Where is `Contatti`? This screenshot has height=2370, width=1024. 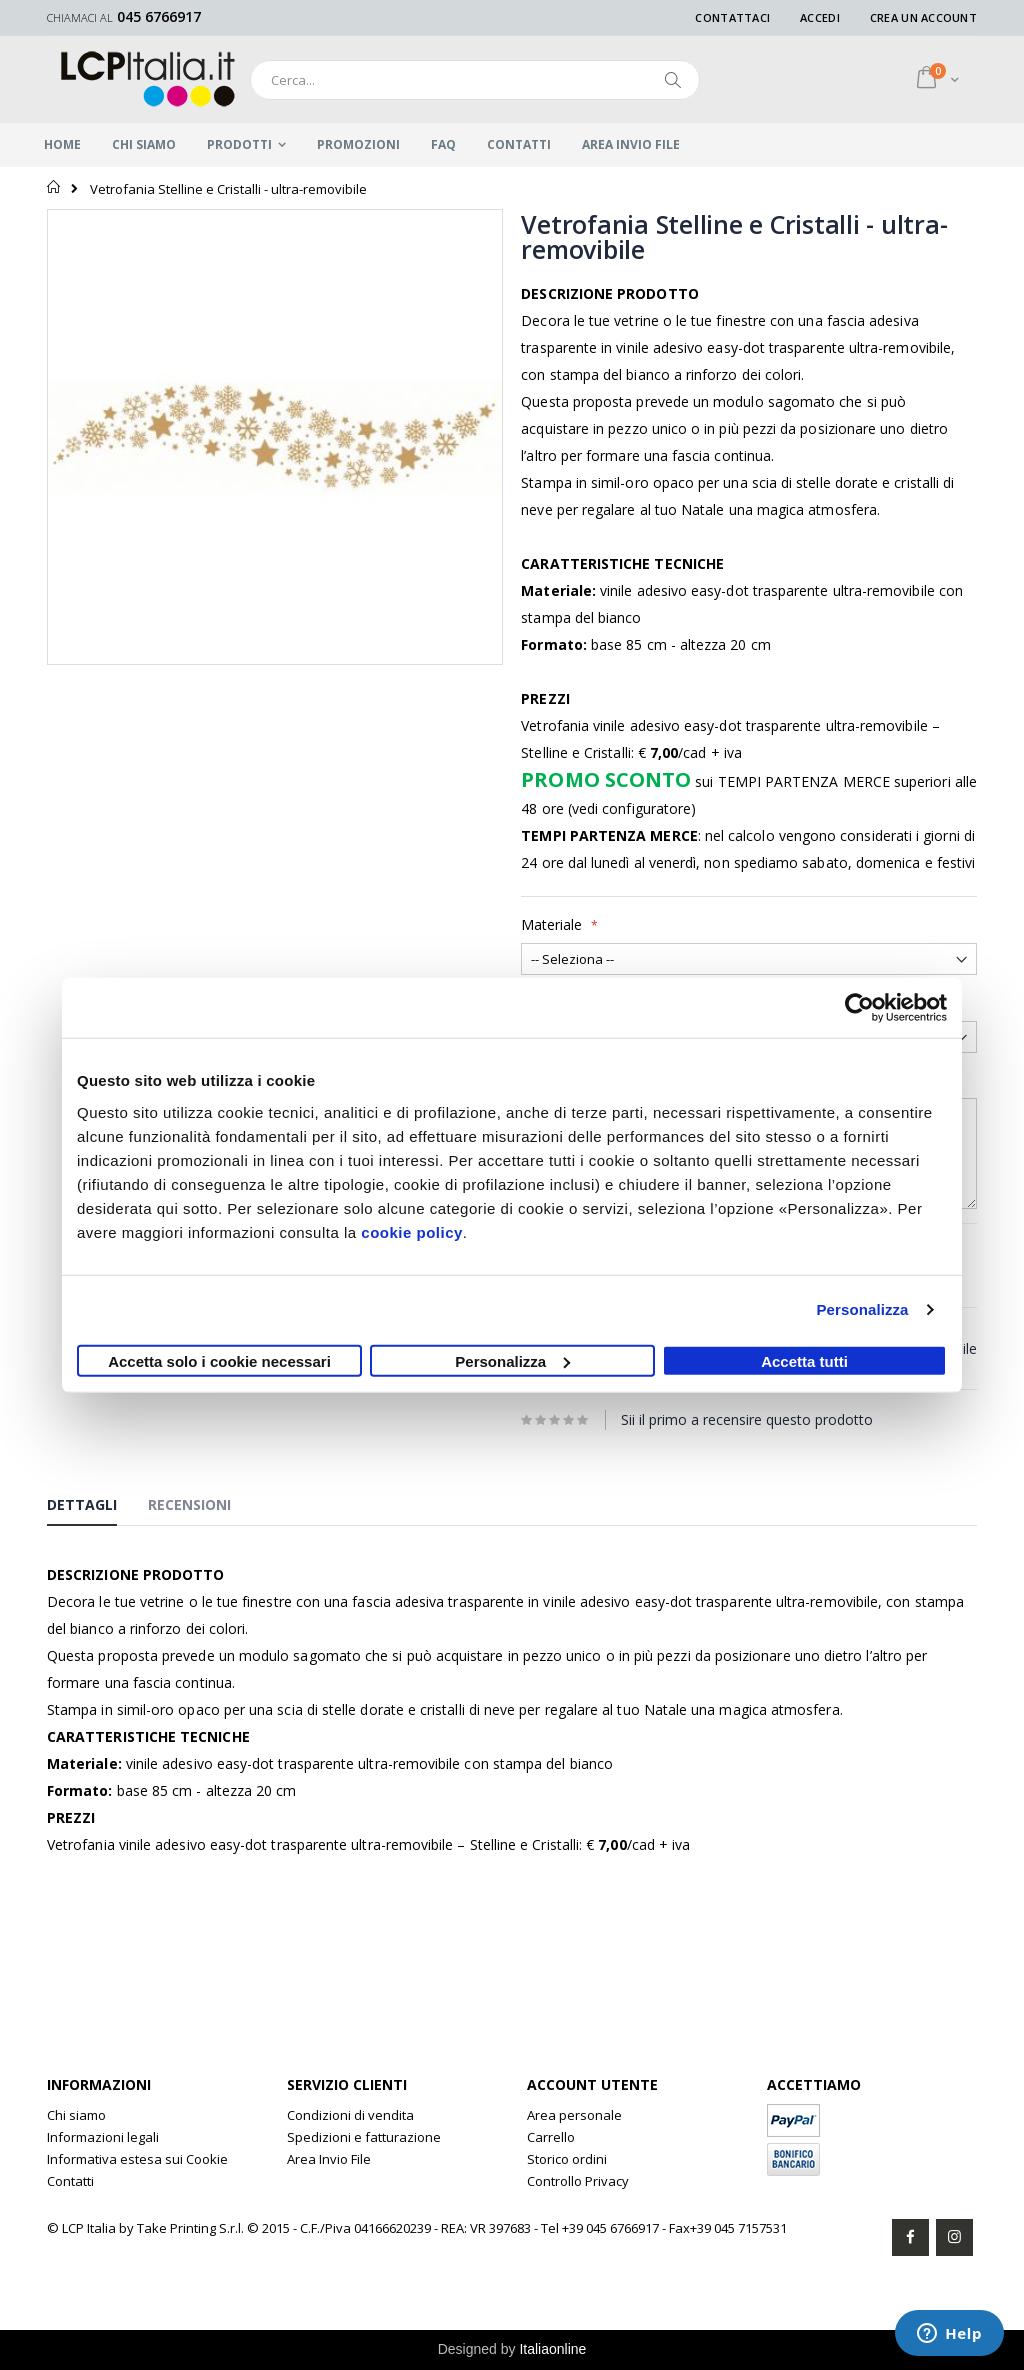
Contatti is located at coordinates (70, 2181).